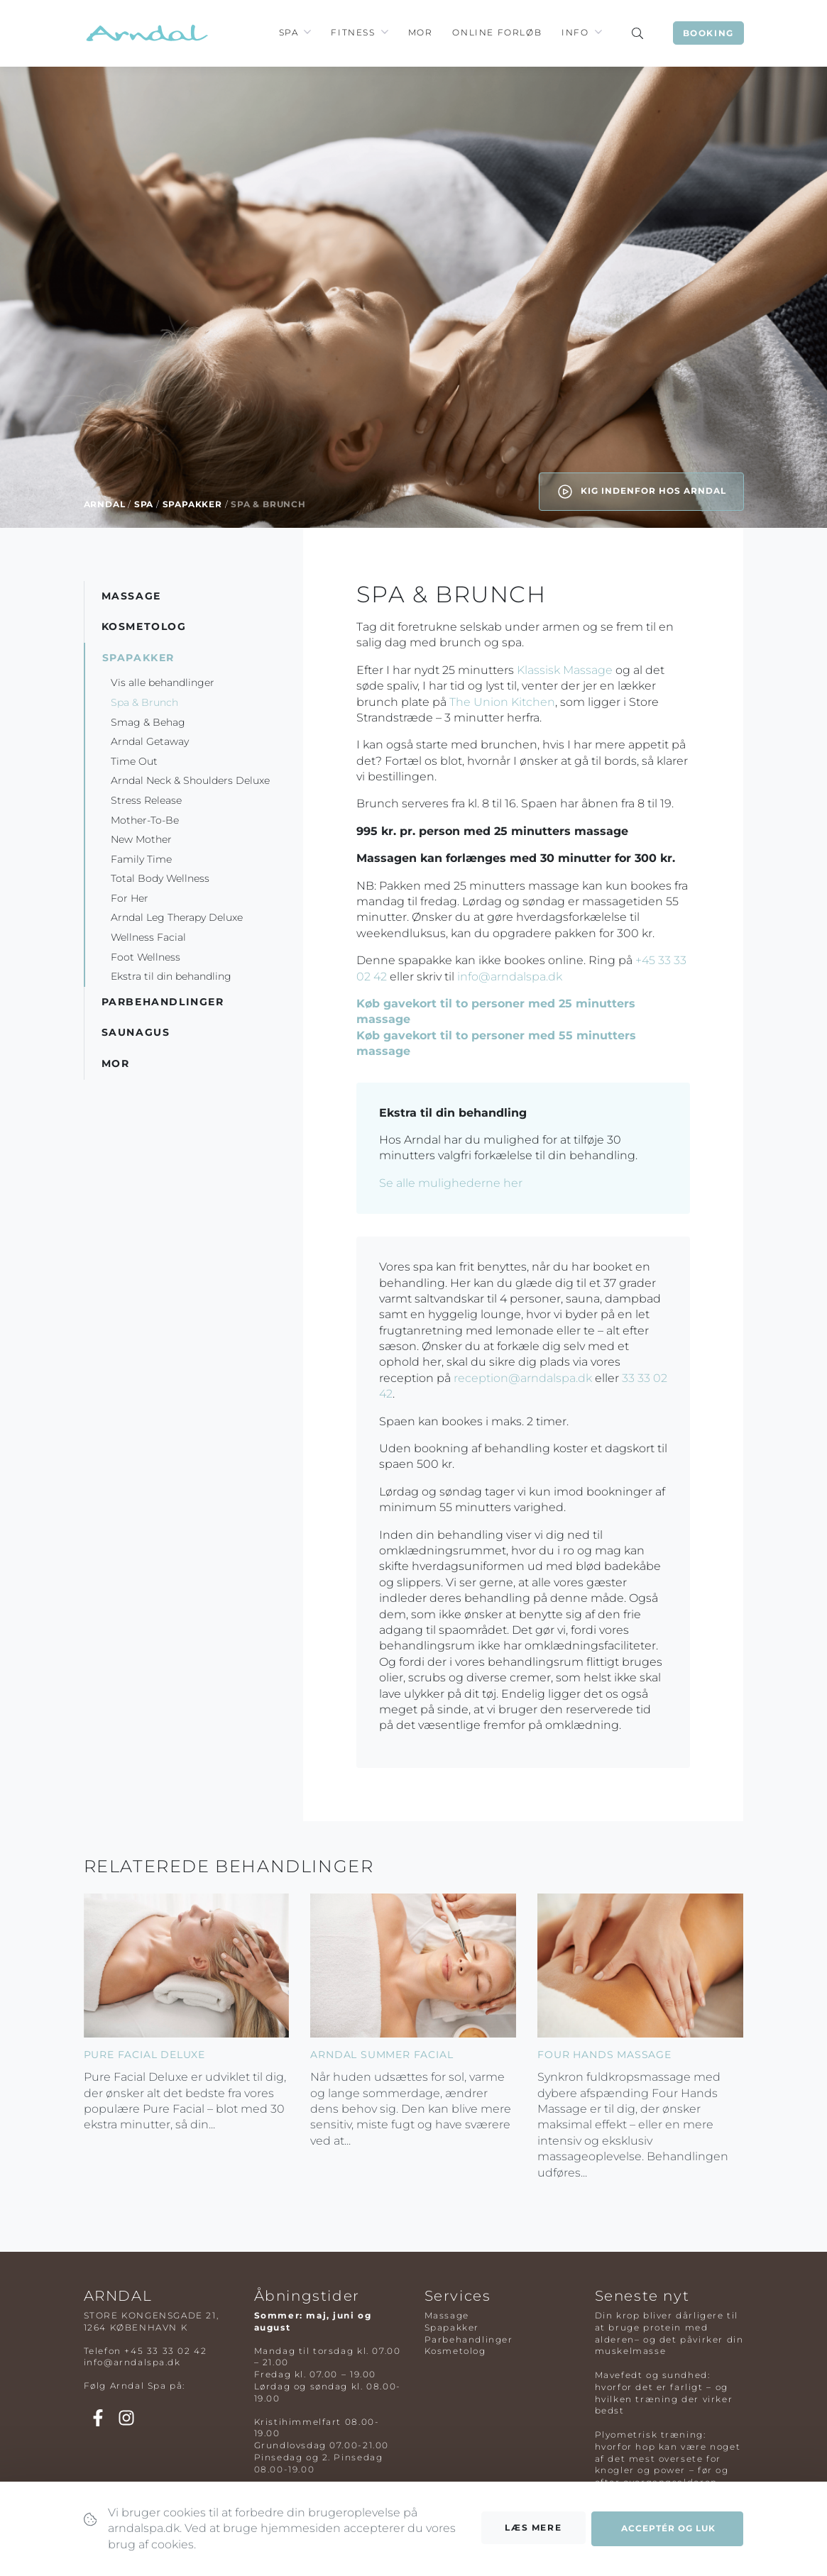  Describe the element at coordinates (575, 32) in the screenshot. I see `Info` at that location.